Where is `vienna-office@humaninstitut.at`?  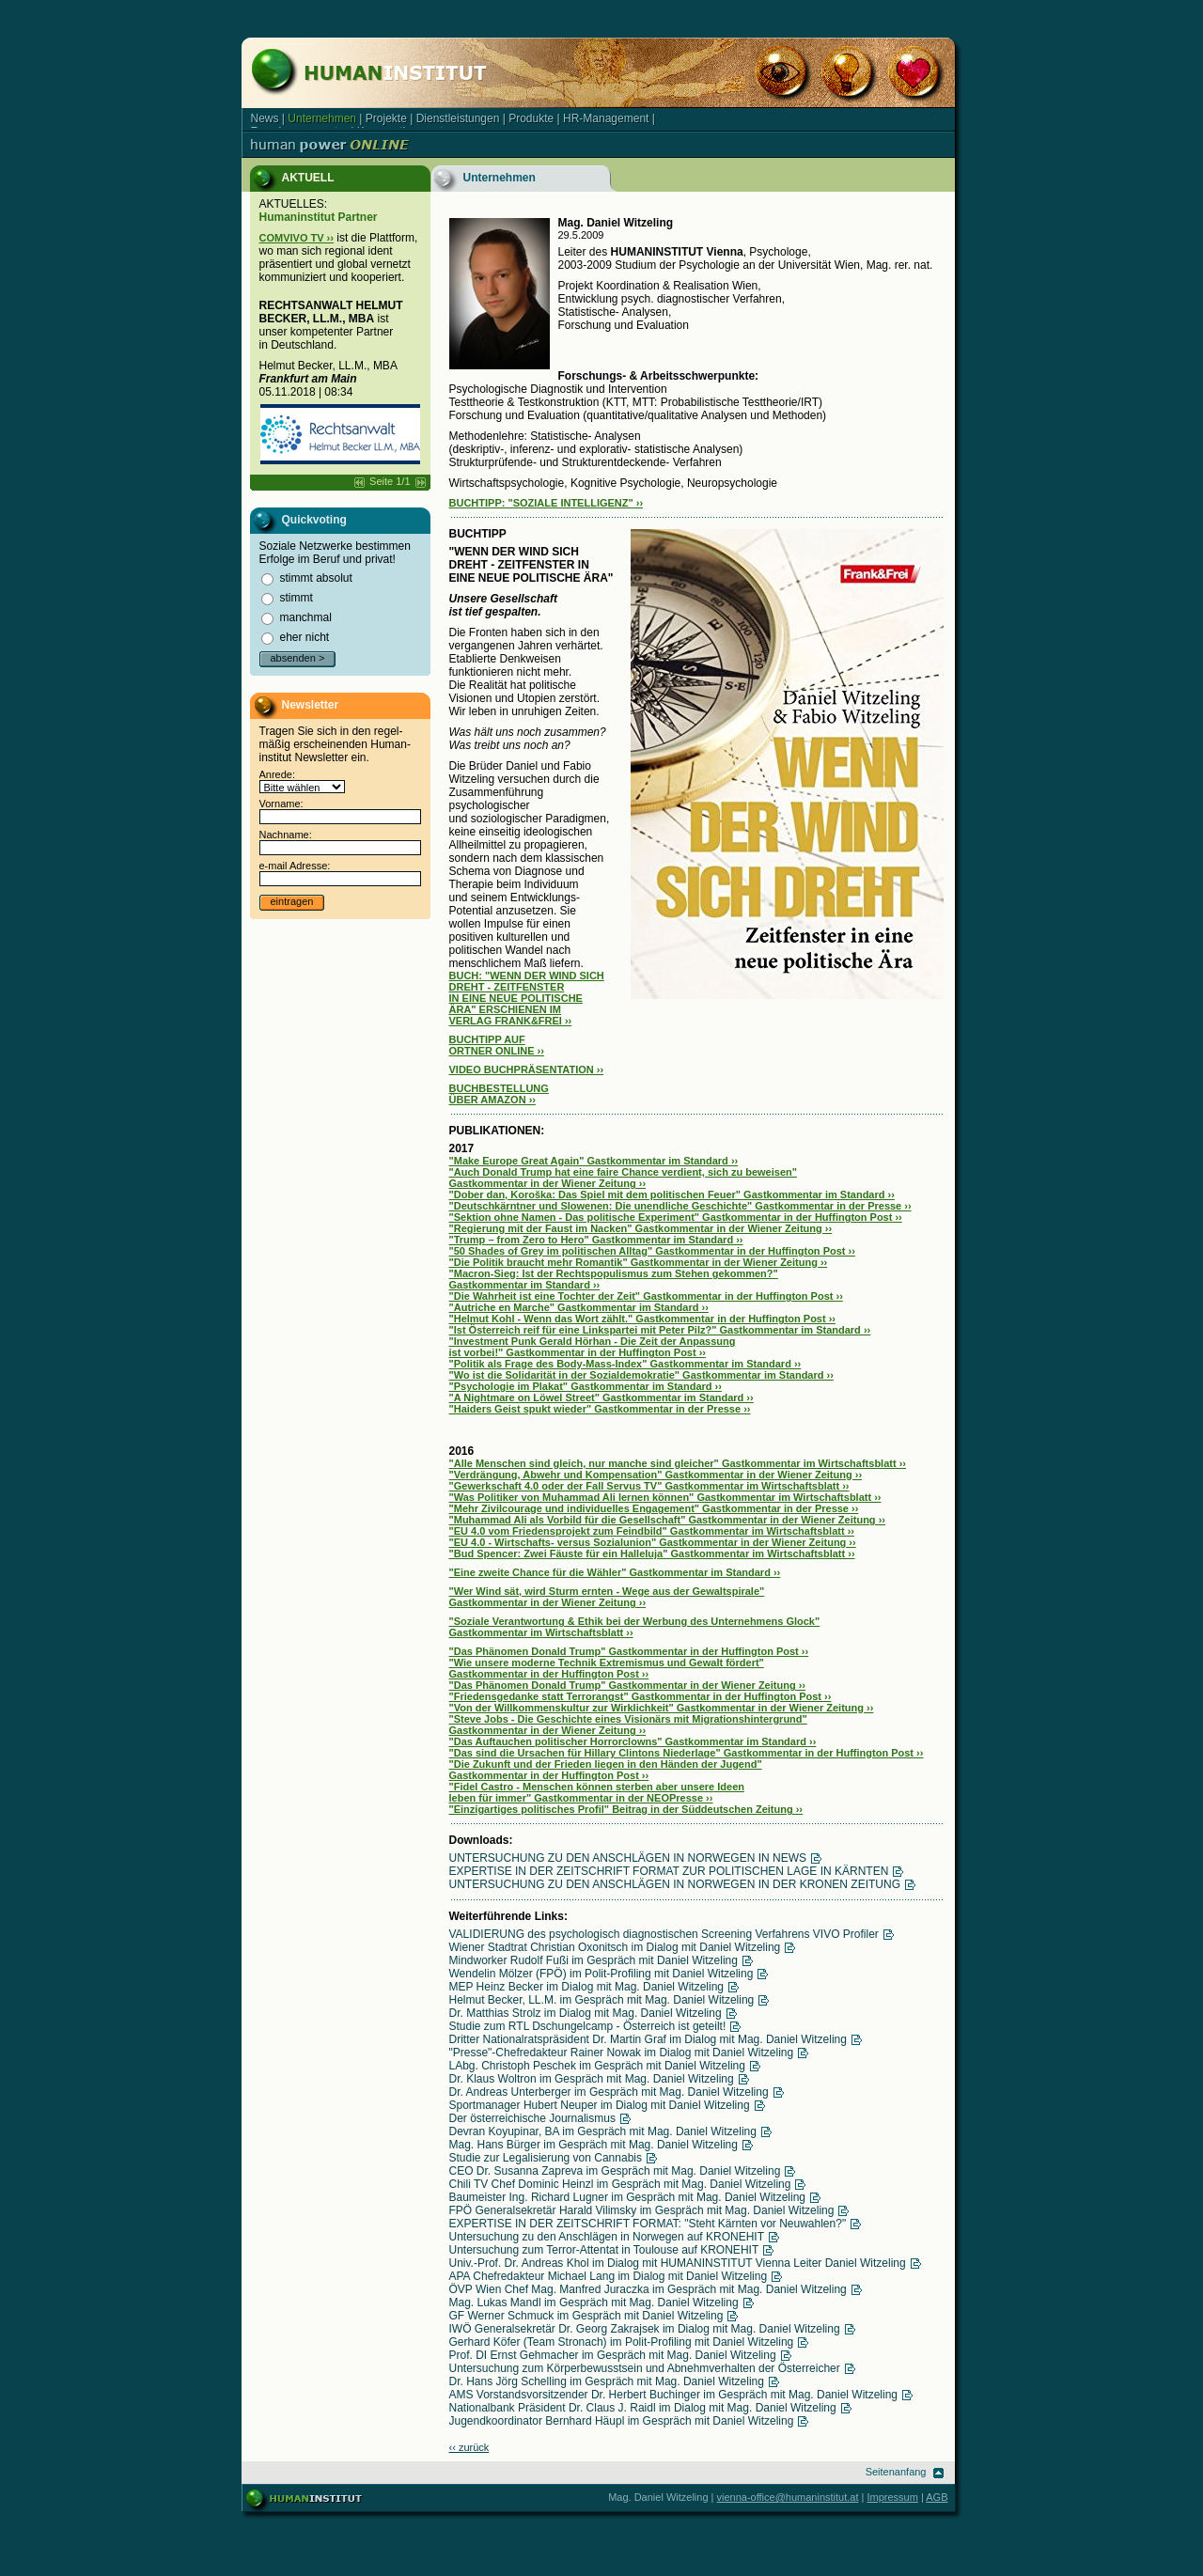 vienna-office@humaninstitut.at is located at coordinates (788, 2497).